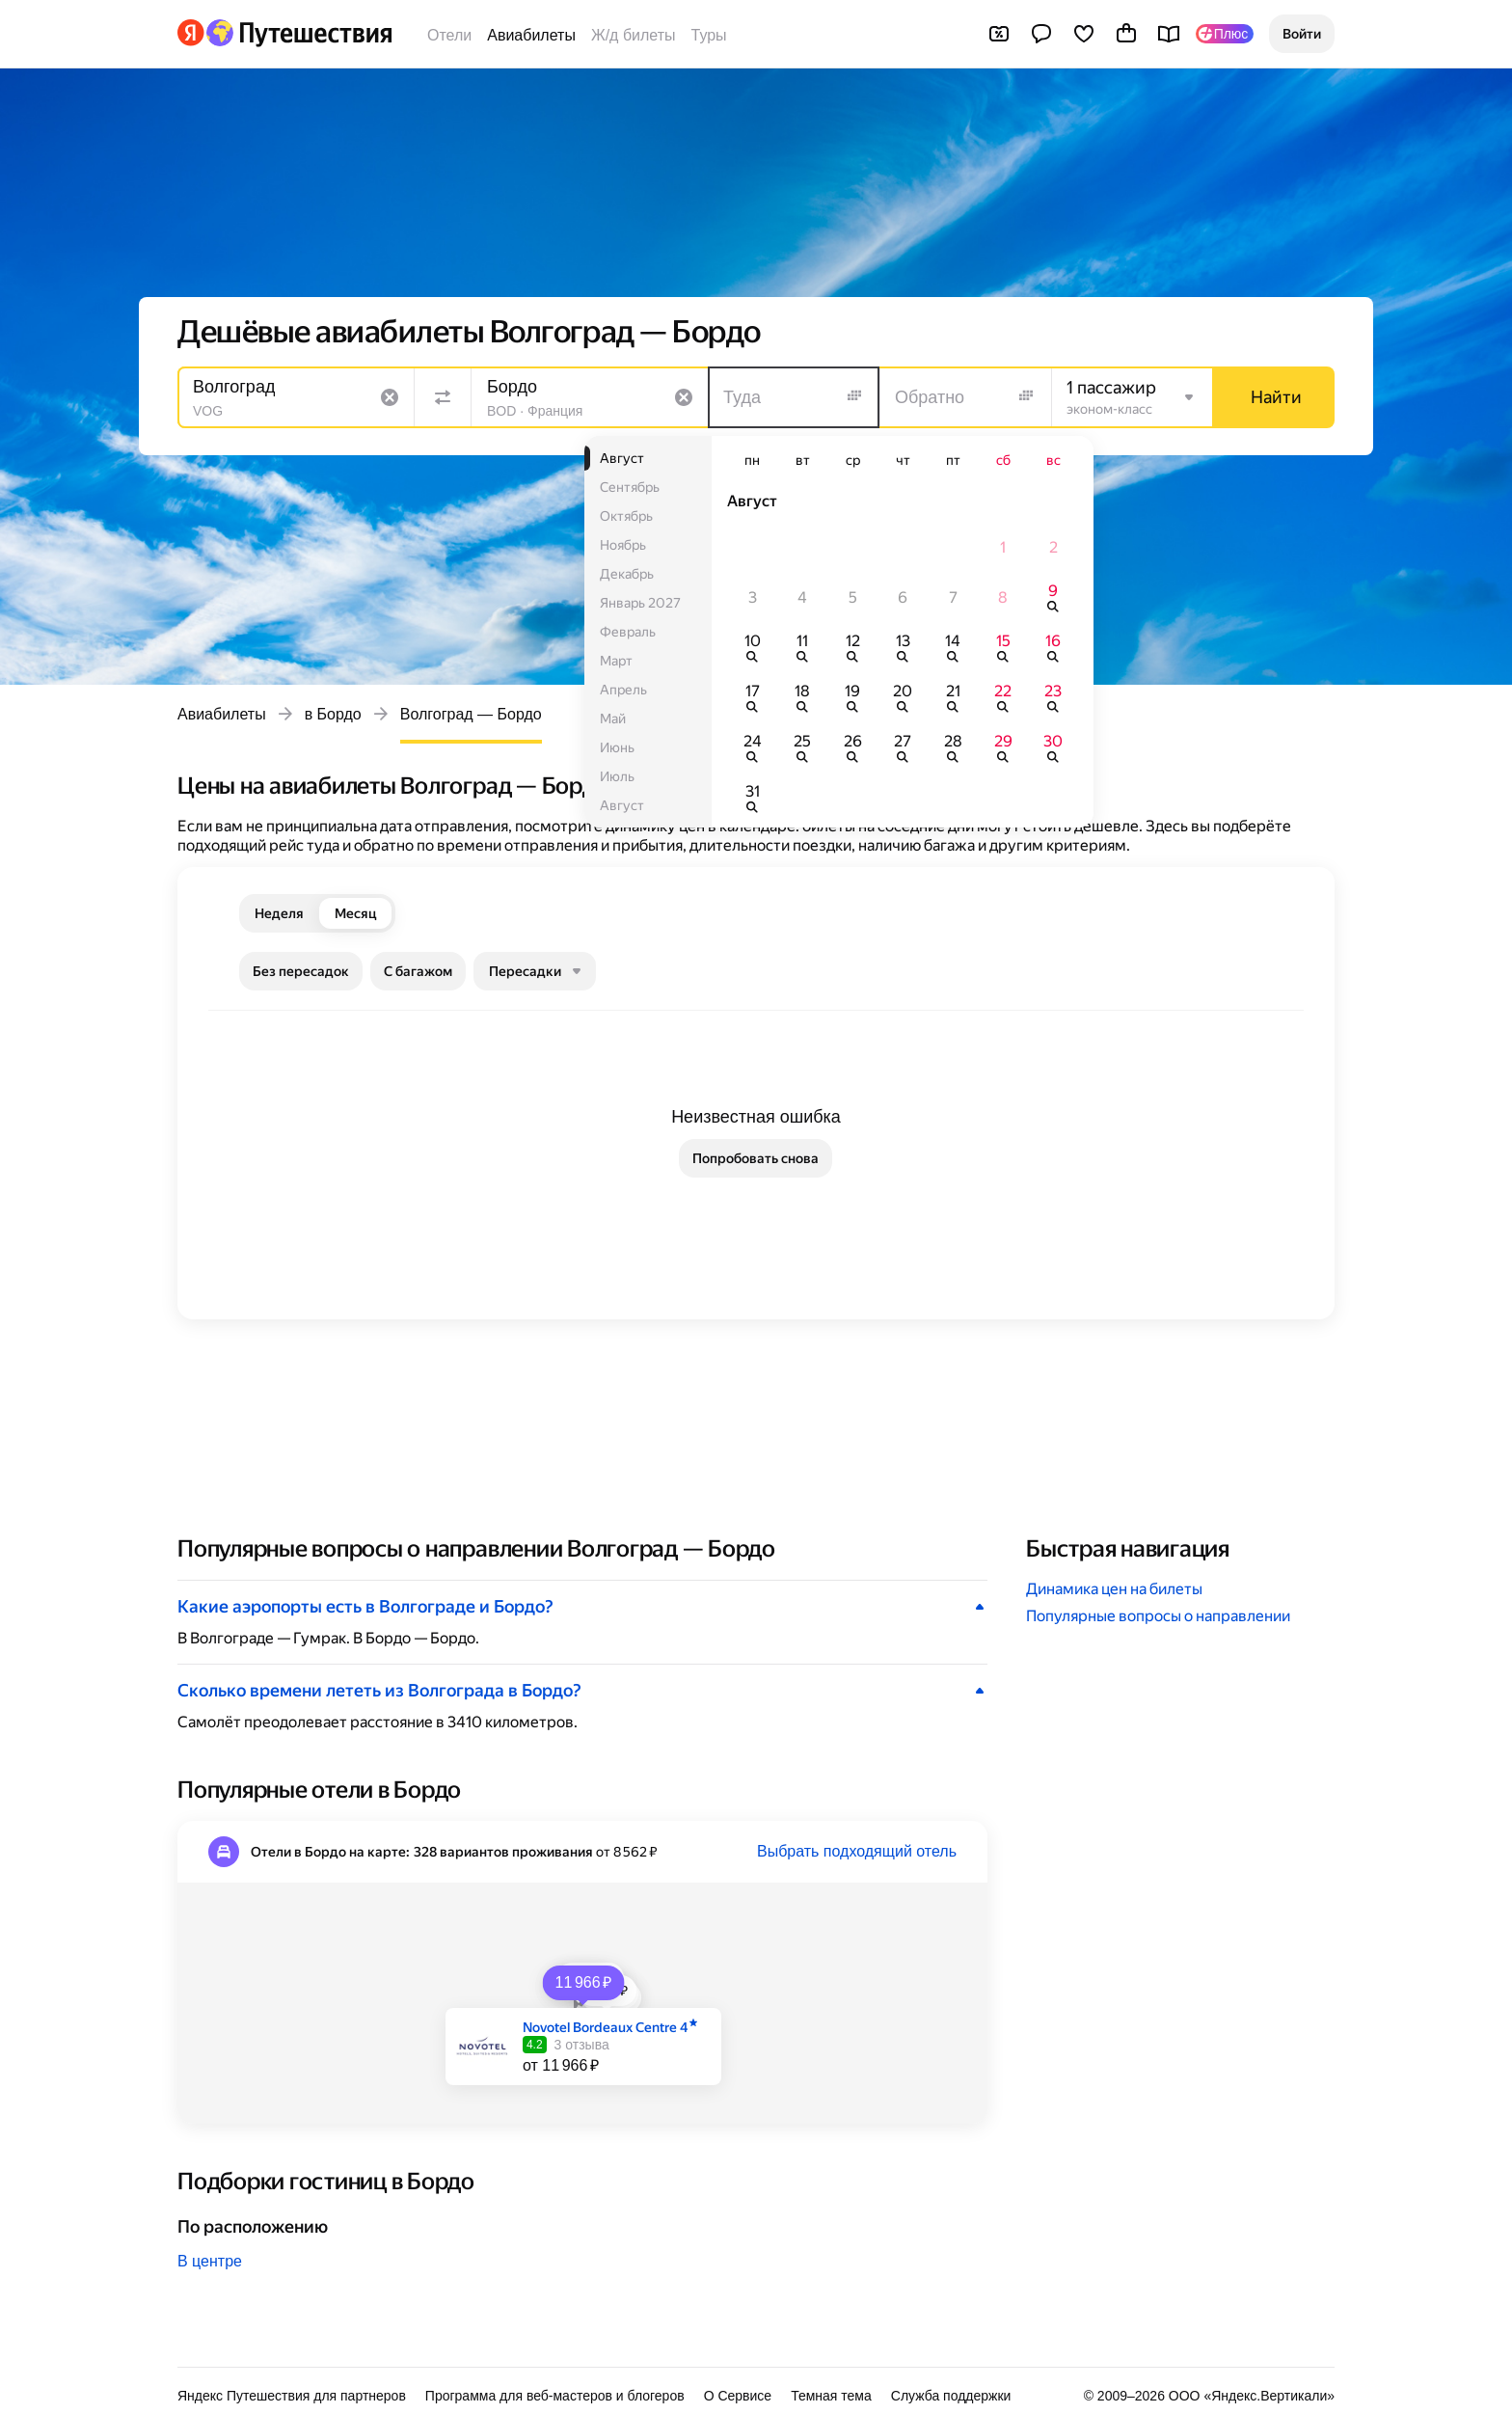 The height and width of the screenshot is (2414, 1512). What do you see at coordinates (951, 2395) in the screenshot?
I see `Служба поддержки` at bounding box center [951, 2395].